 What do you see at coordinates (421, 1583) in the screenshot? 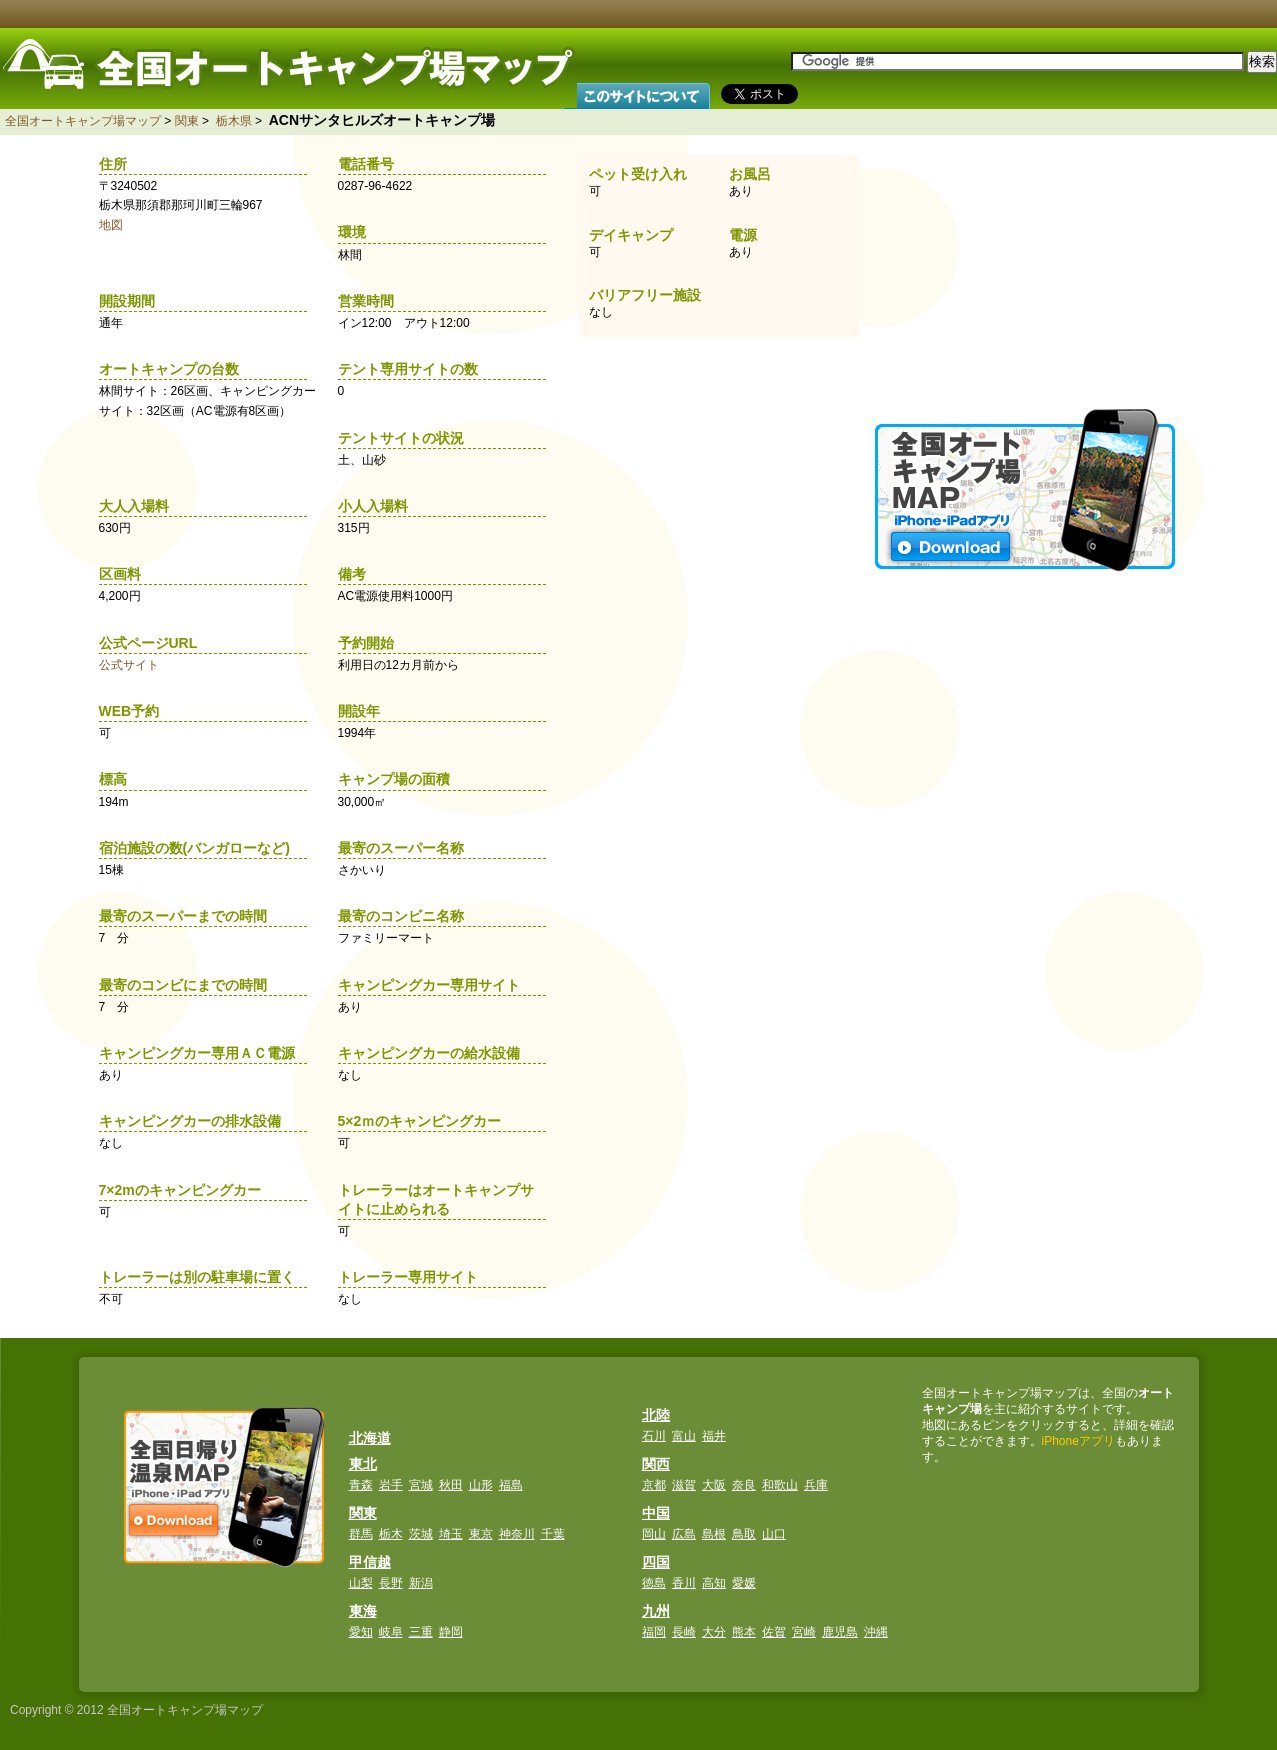
I see `新潟` at bounding box center [421, 1583].